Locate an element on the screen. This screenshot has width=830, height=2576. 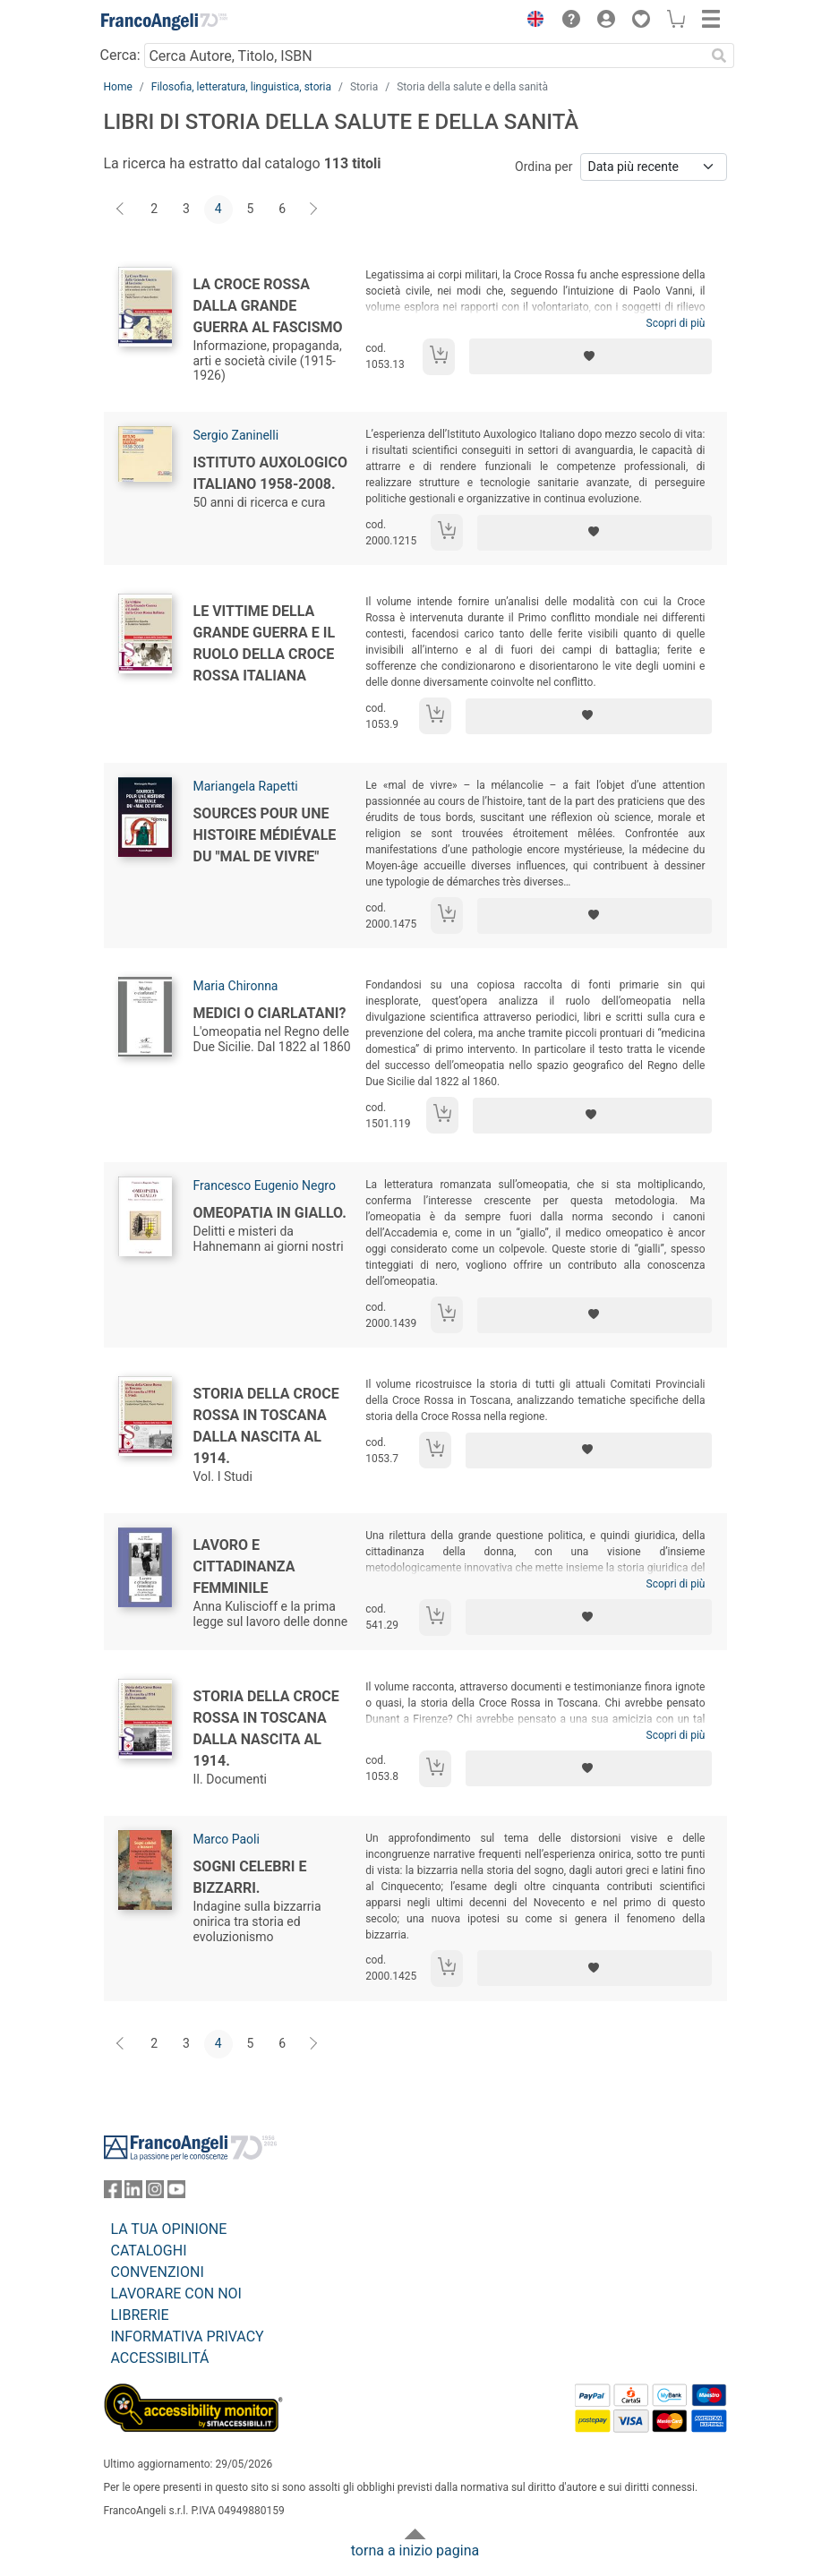
[FrancoAngeli su Linkedin] is located at coordinates (133, 2193).